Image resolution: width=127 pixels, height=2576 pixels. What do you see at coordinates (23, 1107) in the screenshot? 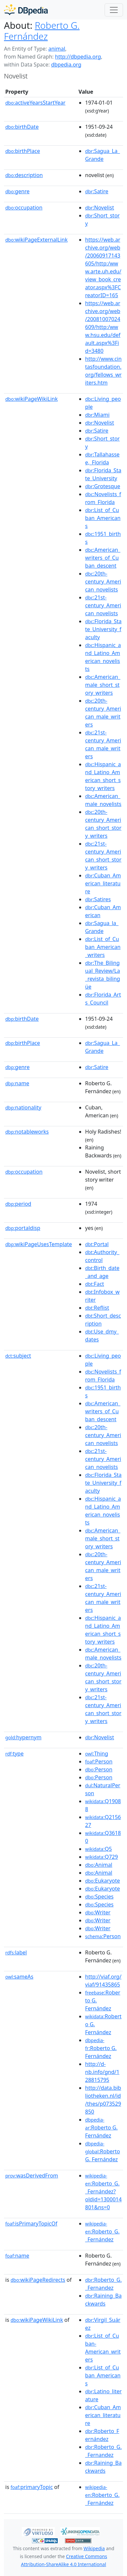
I see `nationality` at bounding box center [23, 1107].